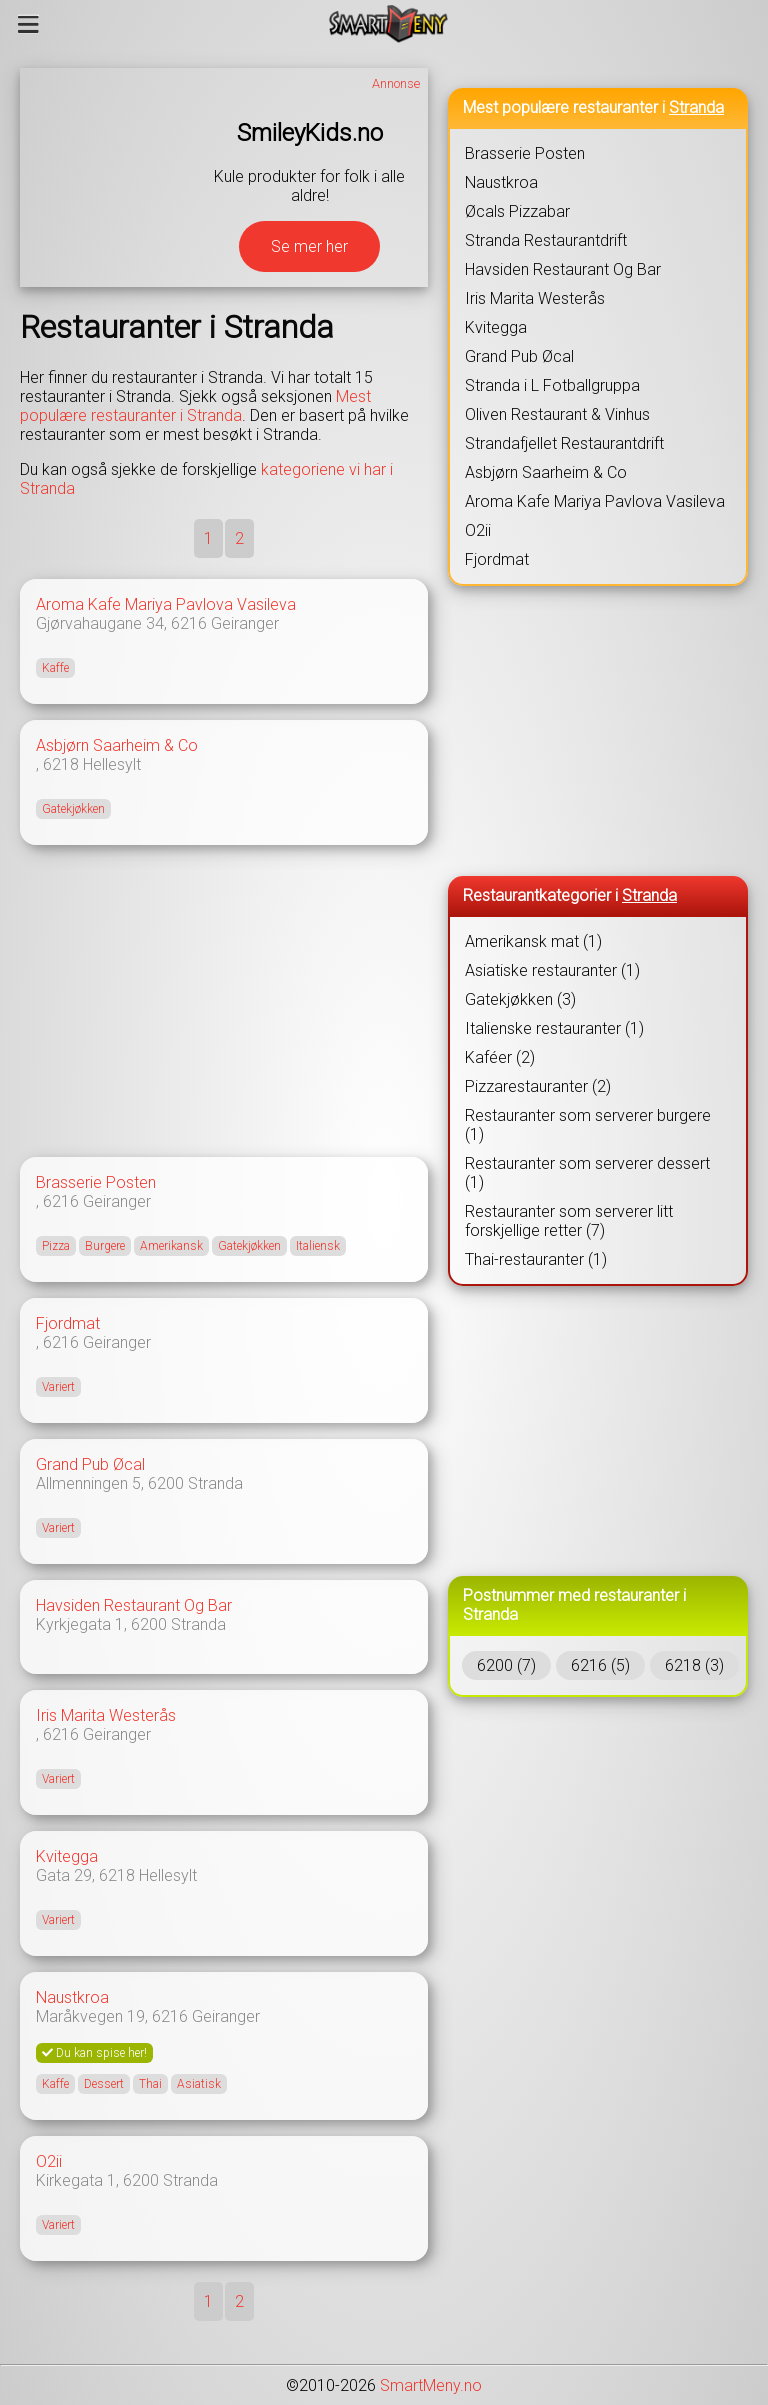  Describe the element at coordinates (520, 999) in the screenshot. I see `Gatekjøkken (3)` at that location.